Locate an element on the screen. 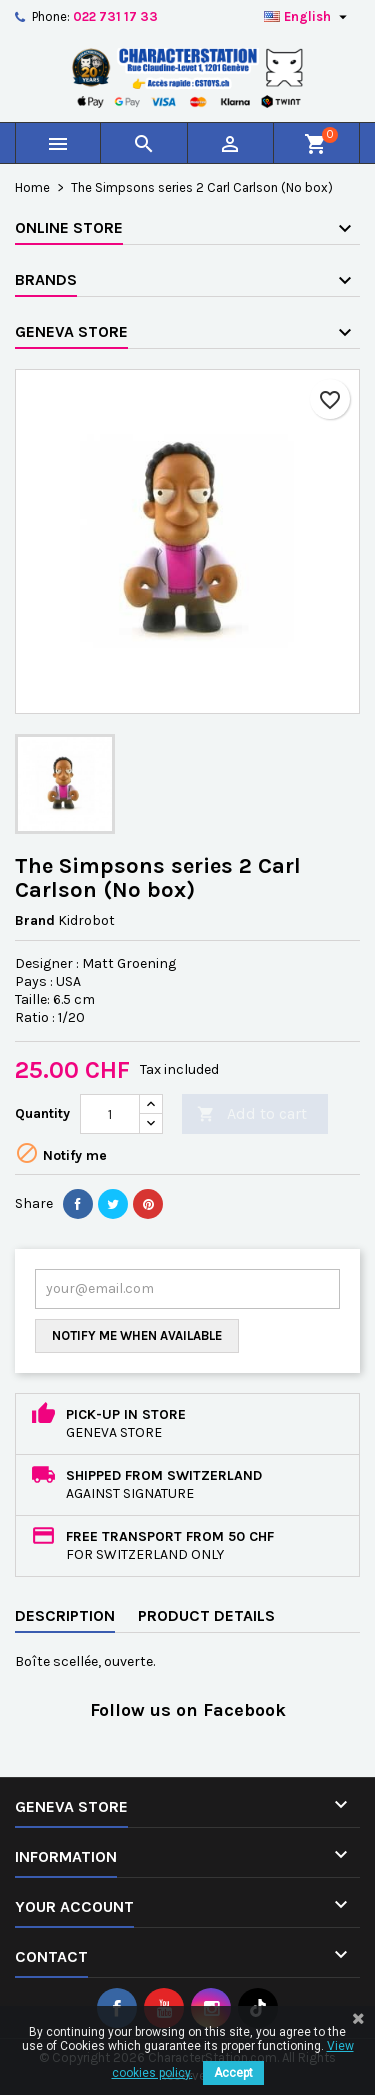  Description [tab] is located at coordinates (65, 1615).